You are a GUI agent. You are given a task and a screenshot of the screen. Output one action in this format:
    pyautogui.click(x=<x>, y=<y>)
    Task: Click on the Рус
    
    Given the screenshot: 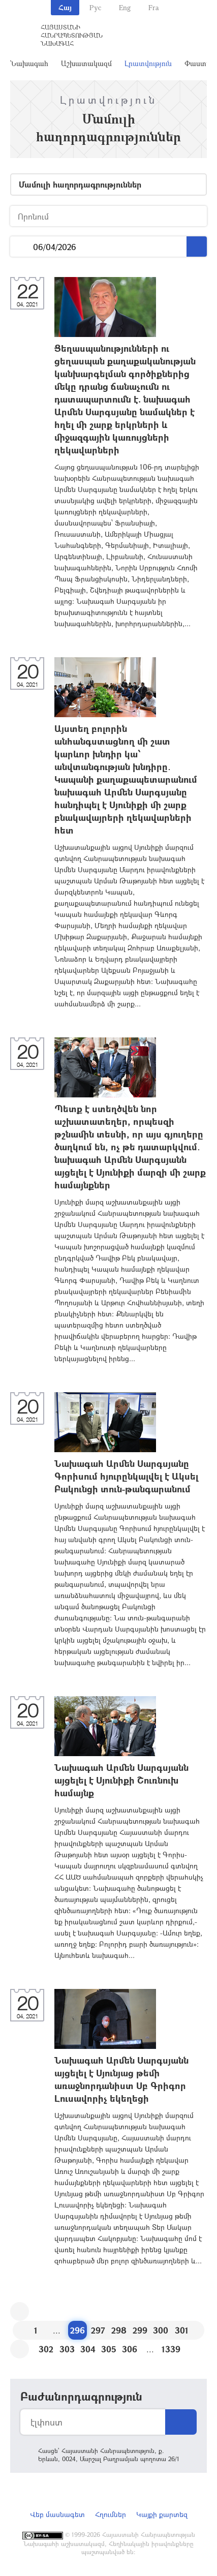 What is the action you would take?
    pyautogui.click(x=95, y=7)
    